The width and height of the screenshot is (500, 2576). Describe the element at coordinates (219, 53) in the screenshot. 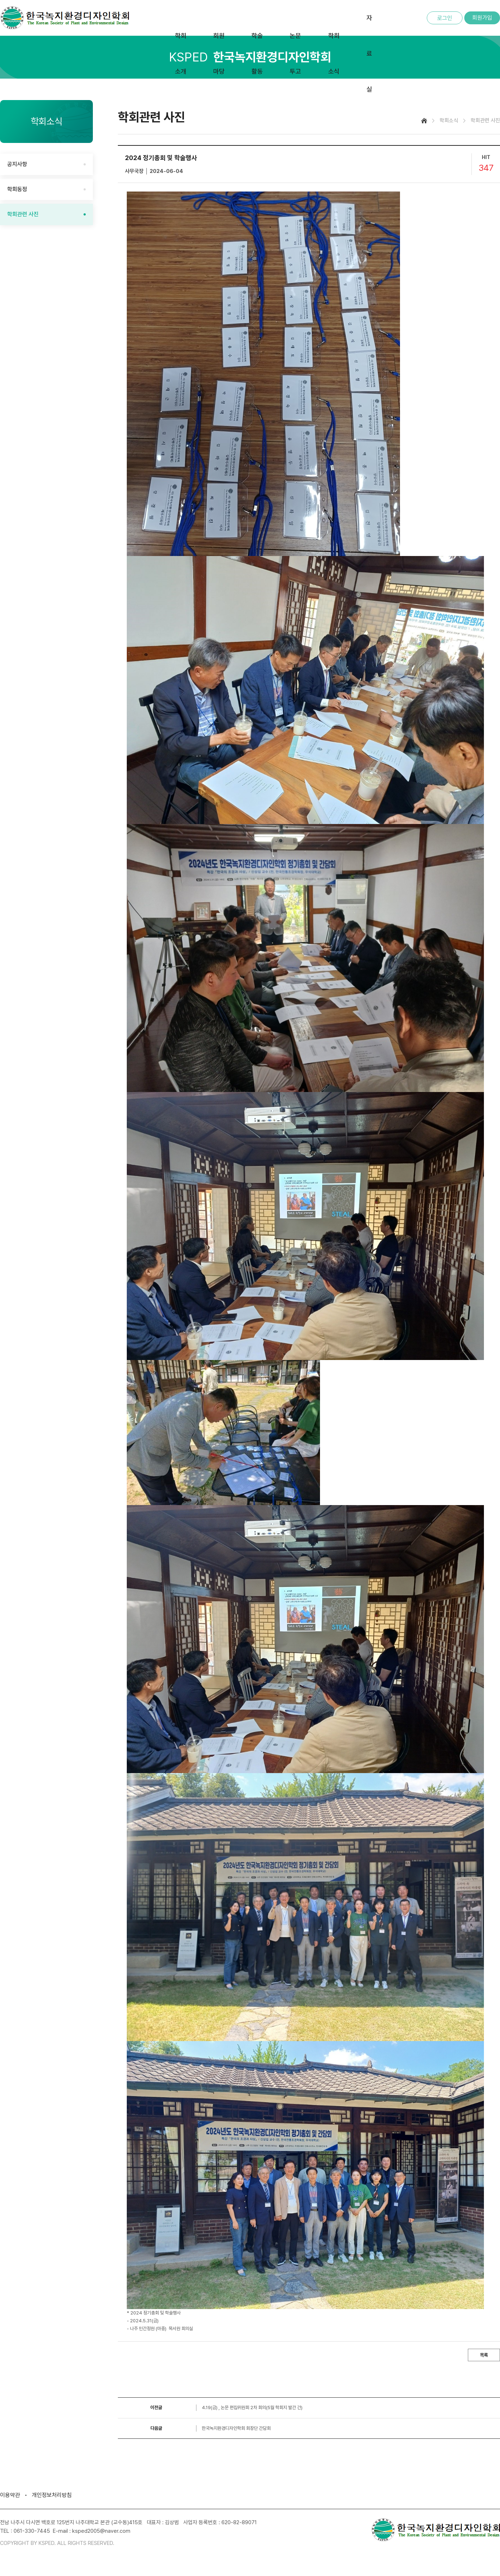

I see `회원마당` at that location.